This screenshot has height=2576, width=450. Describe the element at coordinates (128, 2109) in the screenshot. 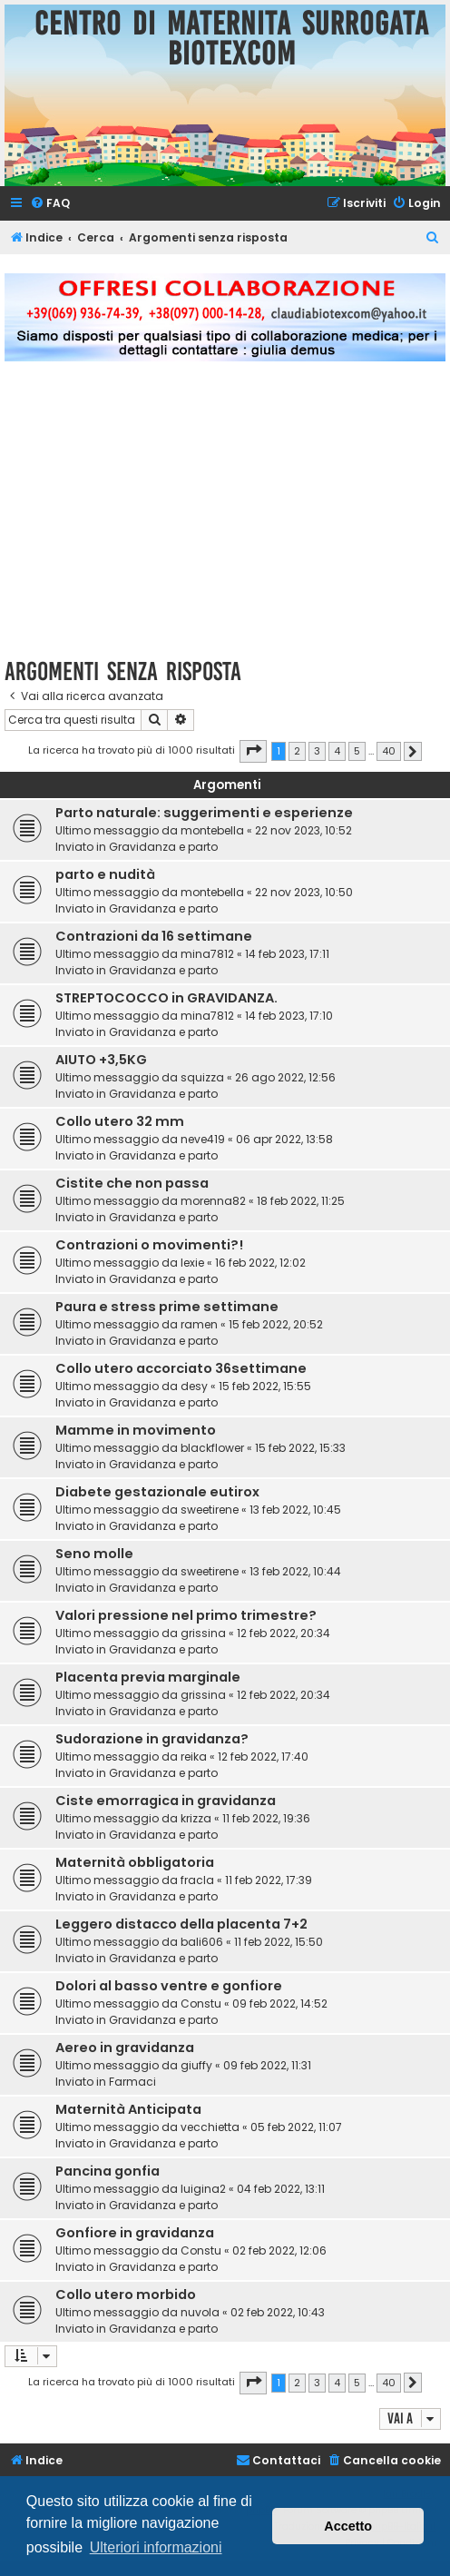

I see `Maternità Anticipata` at that location.